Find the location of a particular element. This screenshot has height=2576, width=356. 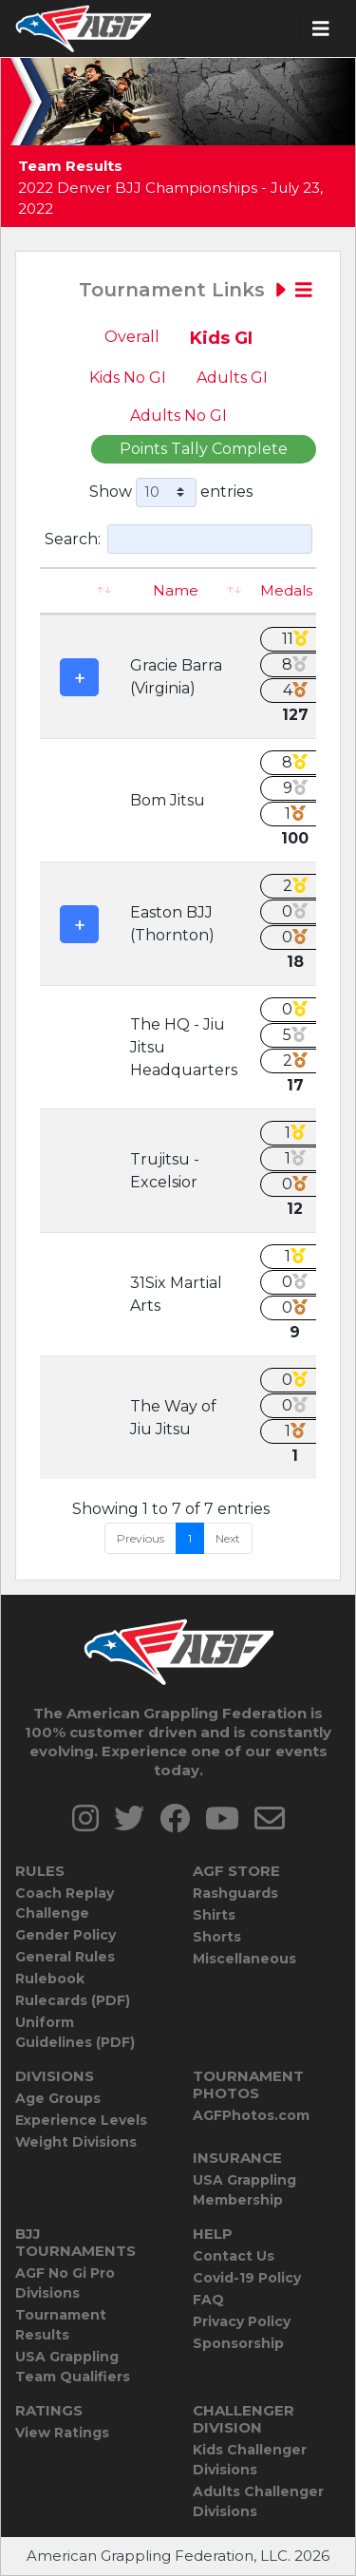

Experience Levels is located at coordinates (81, 2120).